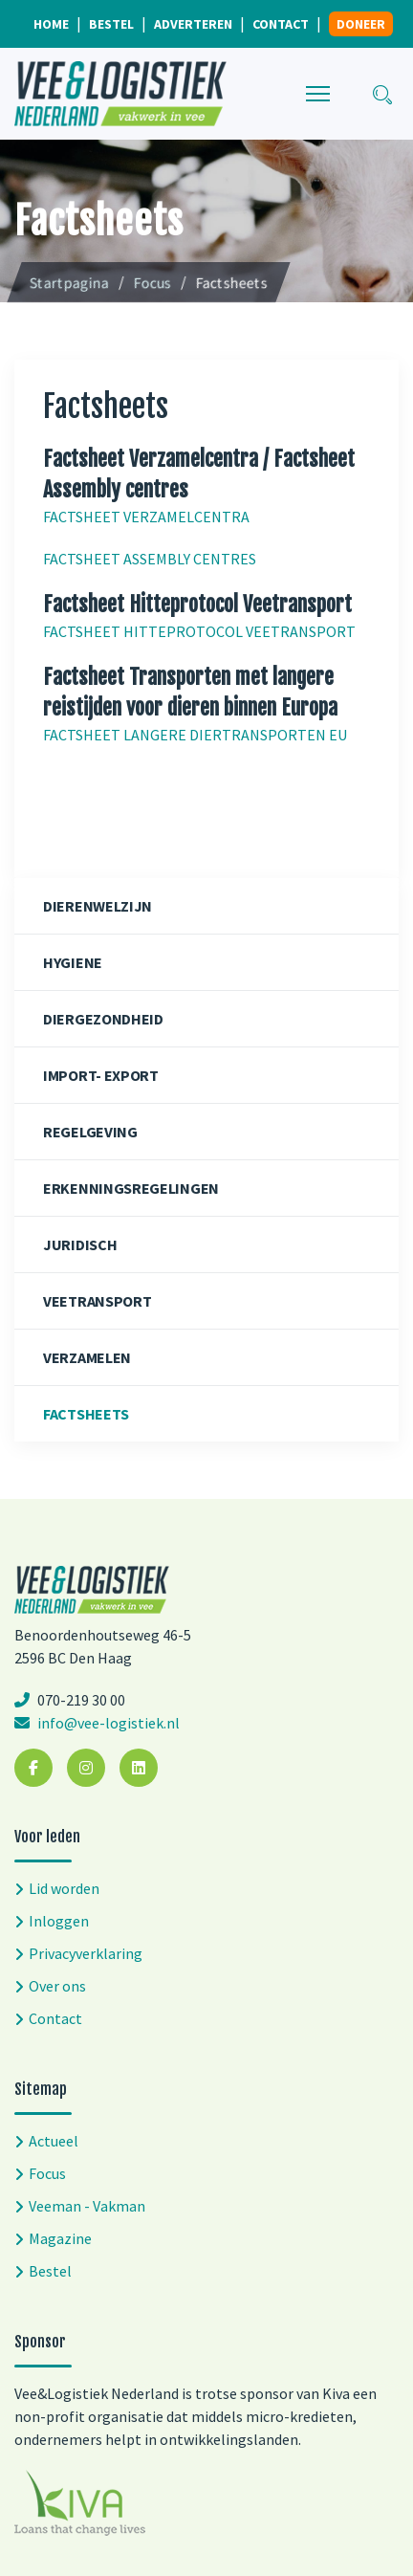  I want to click on Focus, so click(47, 2173).